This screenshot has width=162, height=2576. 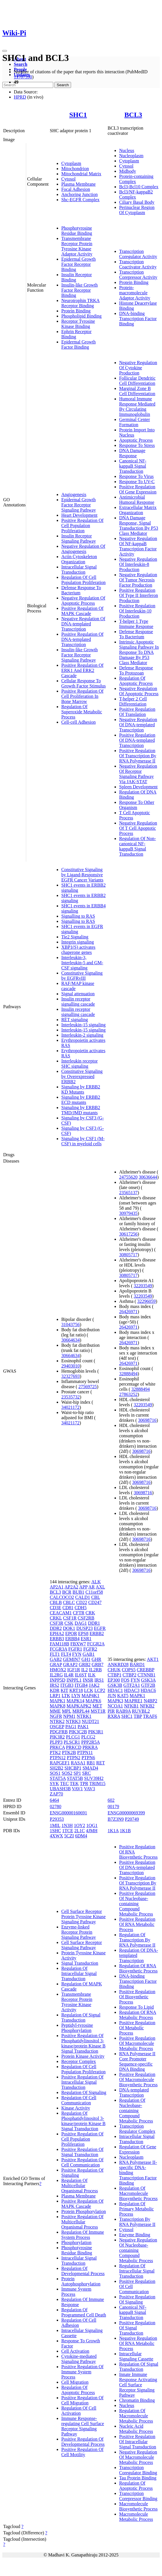 What do you see at coordinates (83, 1141) in the screenshot?
I see `Signaling by CSF1 (M-CSF) in myeloid cells` at bounding box center [83, 1141].